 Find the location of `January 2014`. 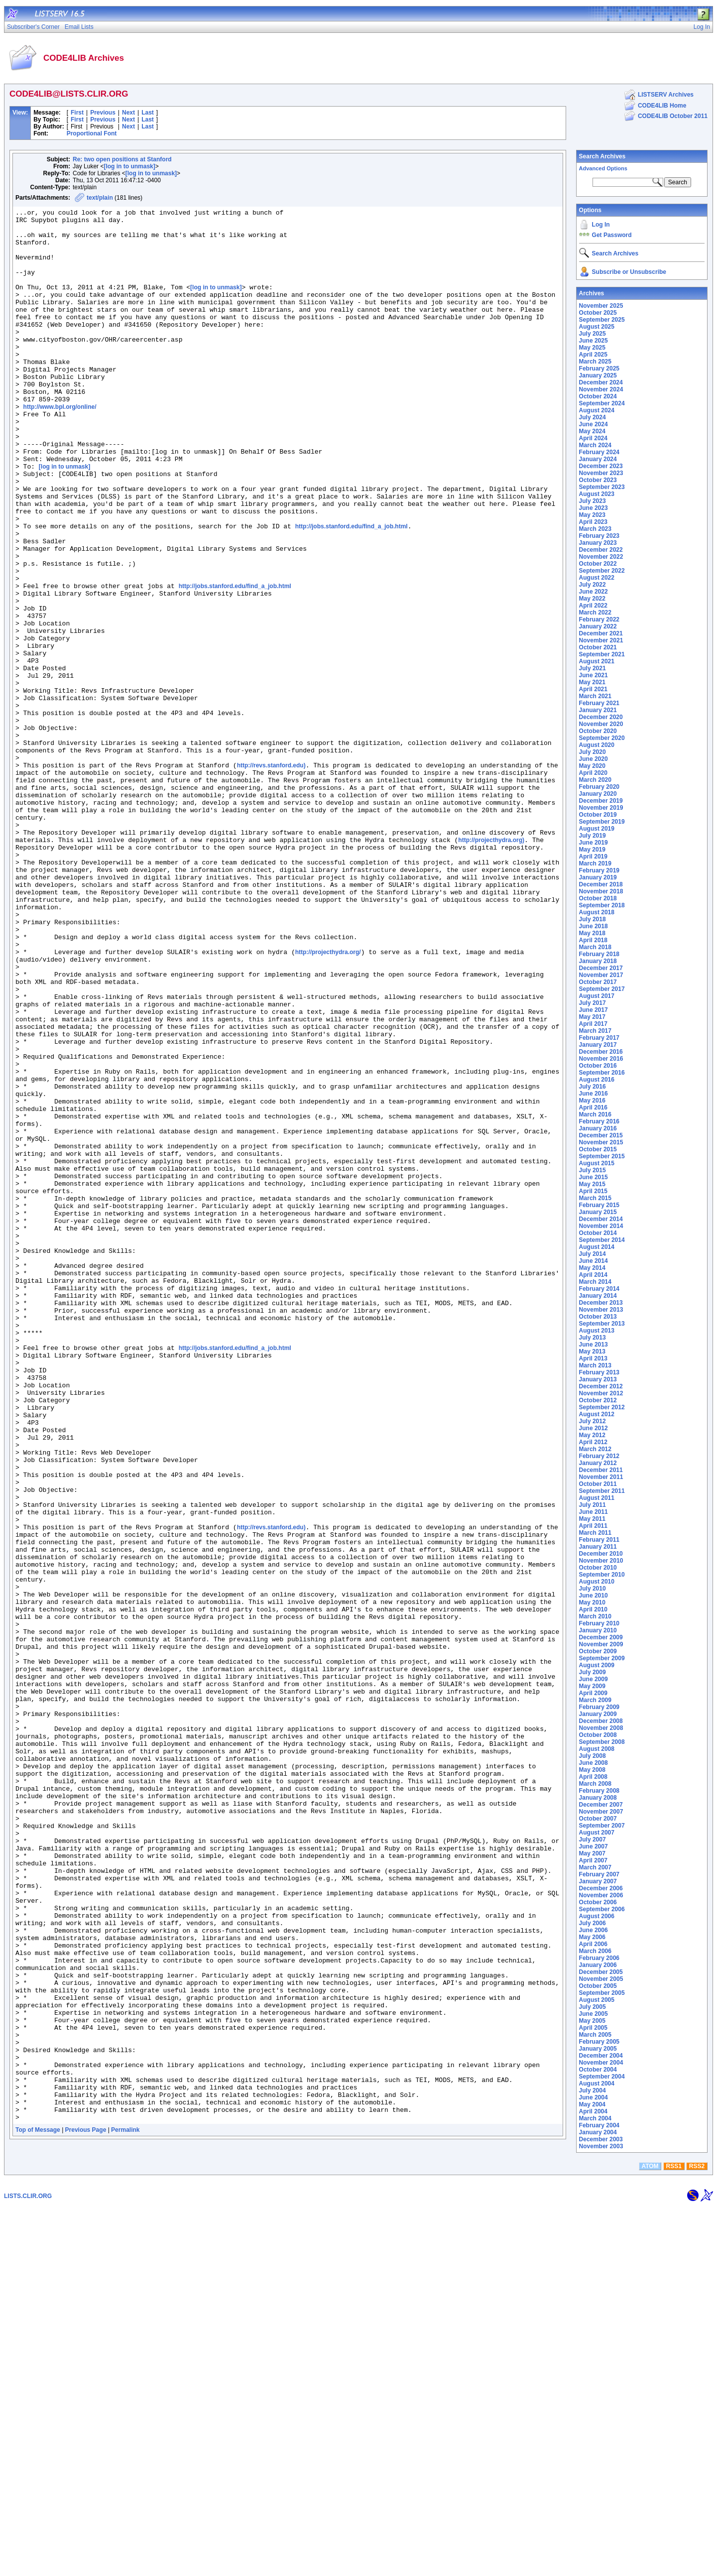

January 2014 is located at coordinates (598, 1295).